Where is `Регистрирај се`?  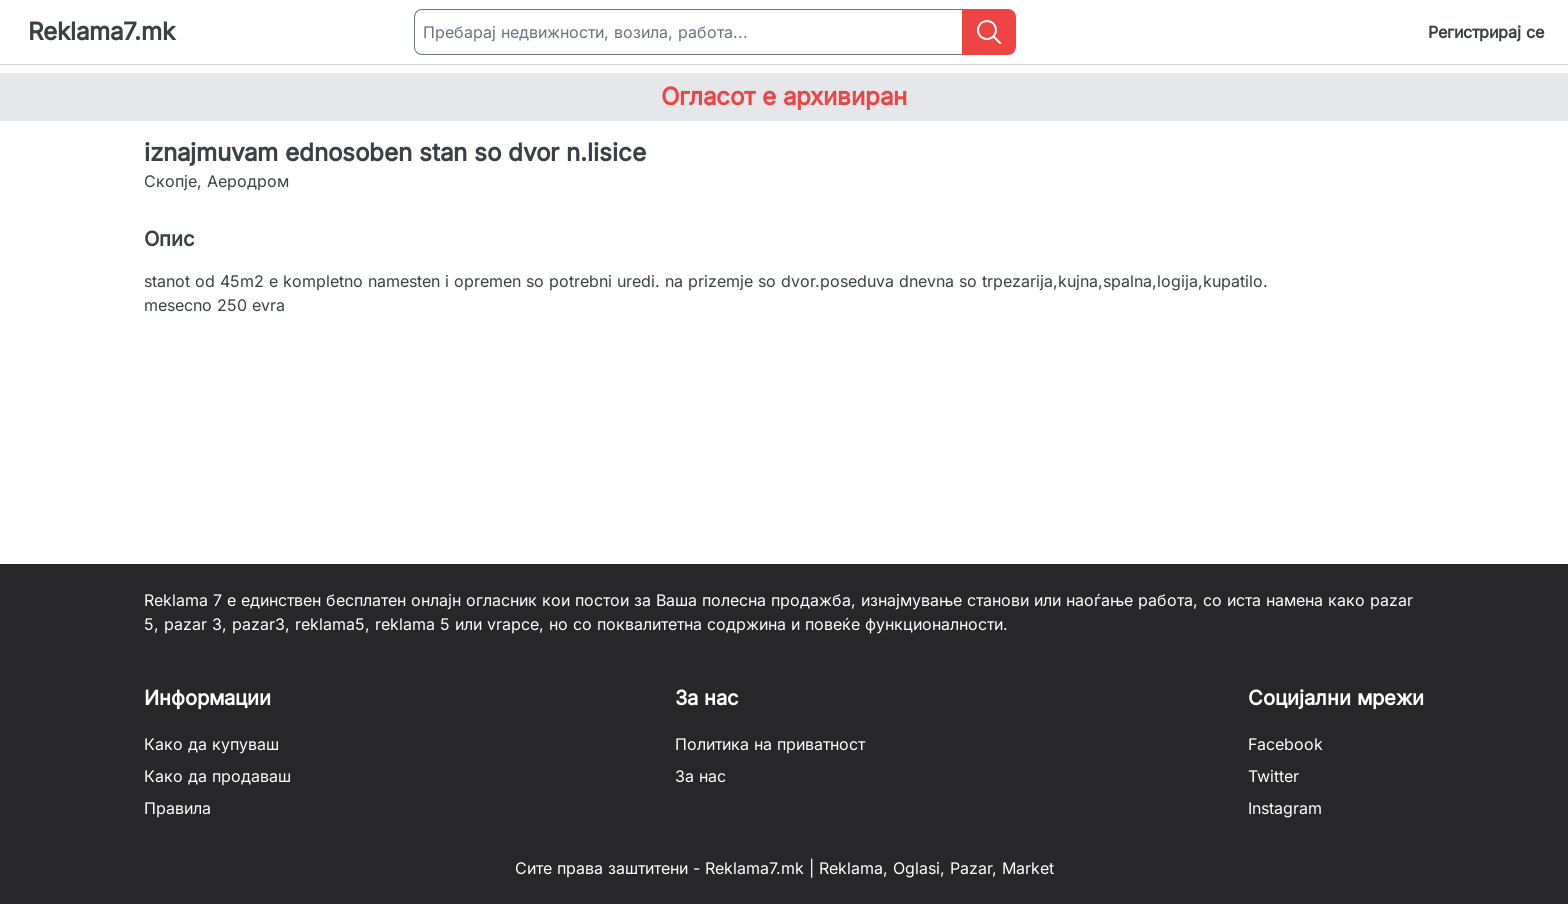 Регистрирај се is located at coordinates (1486, 32).